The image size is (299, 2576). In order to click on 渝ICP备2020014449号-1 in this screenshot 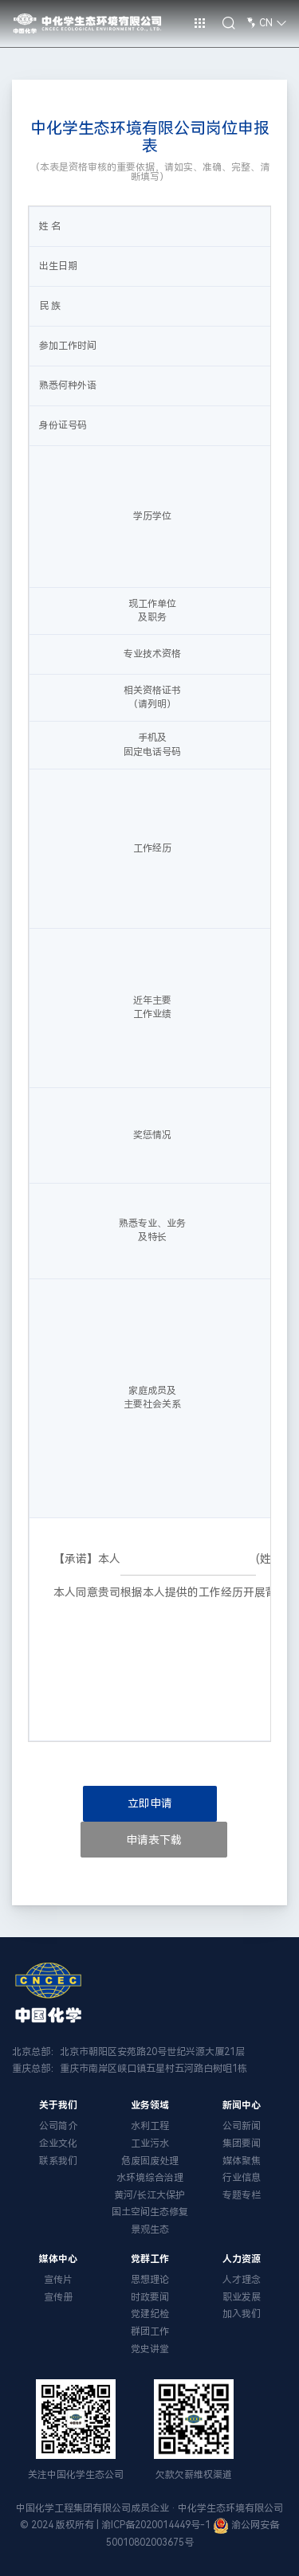, I will do `click(155, 2525)`.